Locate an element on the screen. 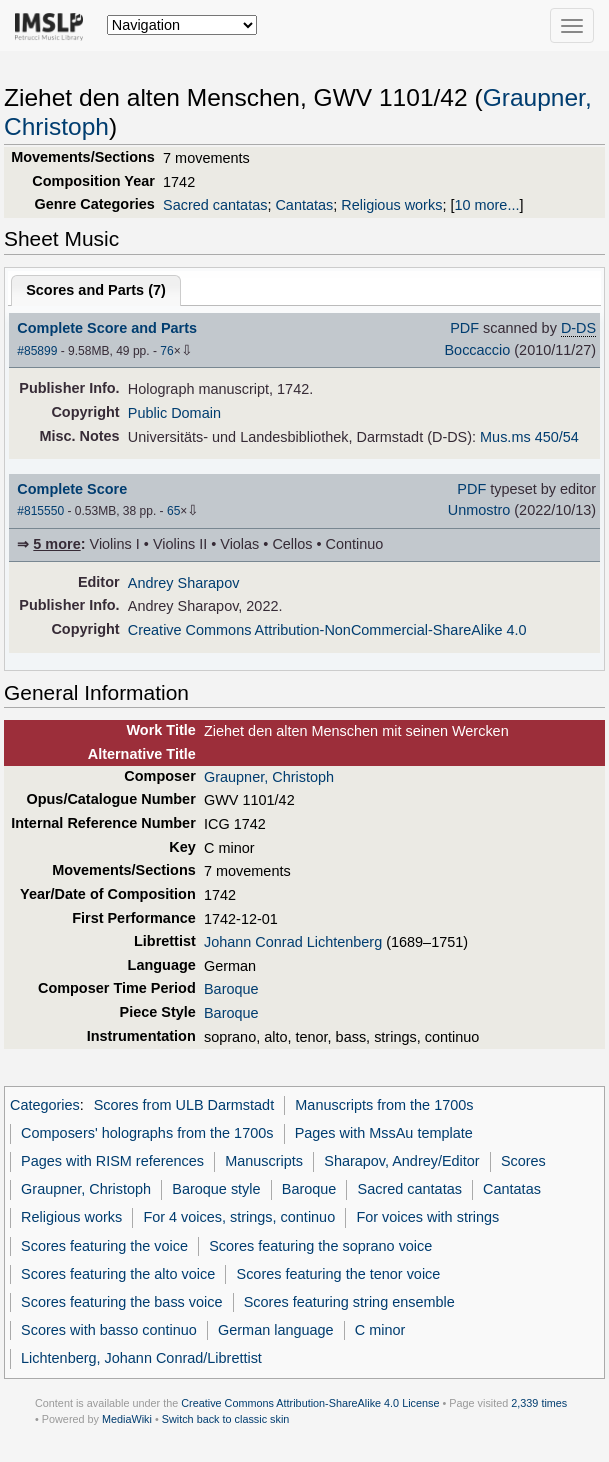 This screenshot has height=1462, width=609. Mus.ms 450/54 is located at coordinates (529, 437).